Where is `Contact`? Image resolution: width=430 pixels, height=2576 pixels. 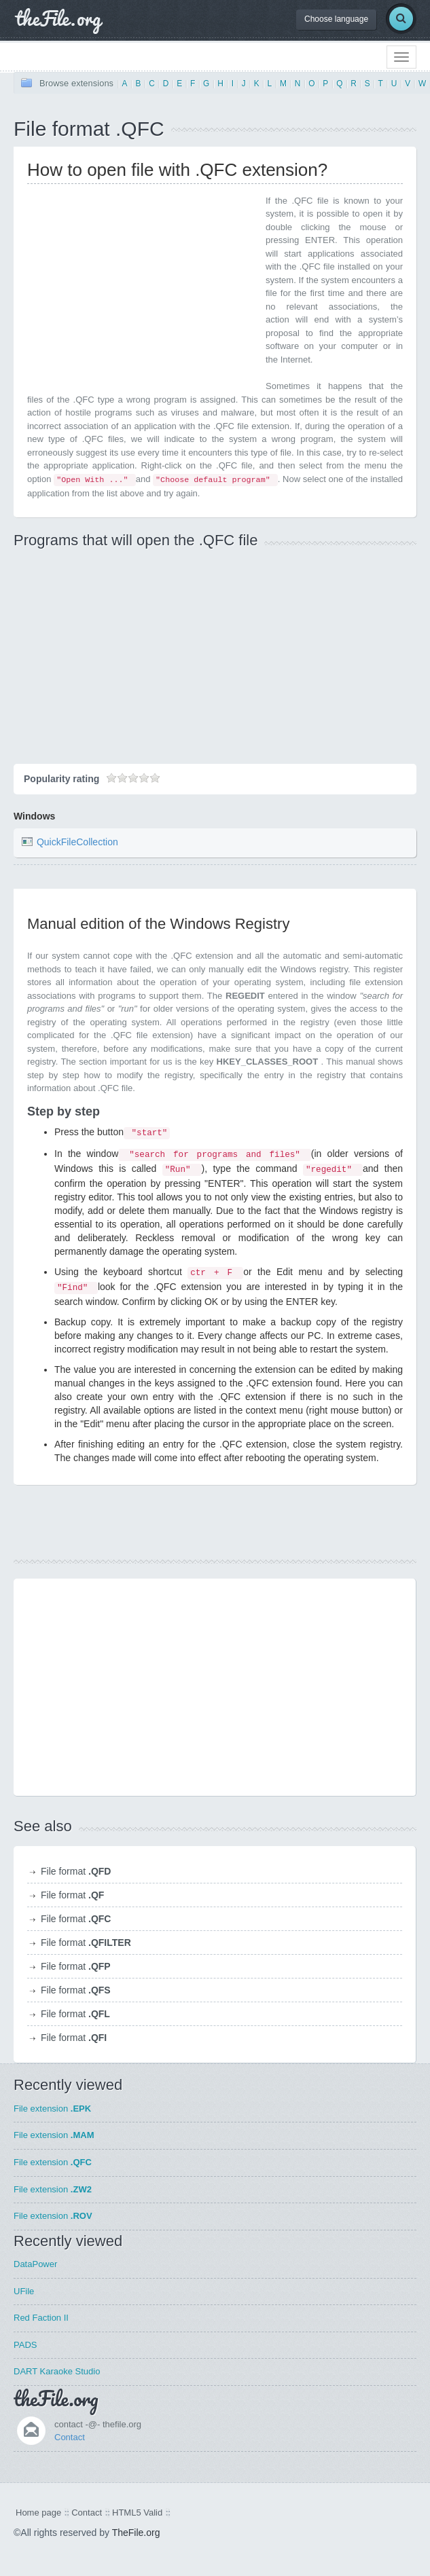
Contact is located at coordinates (69, 2437).